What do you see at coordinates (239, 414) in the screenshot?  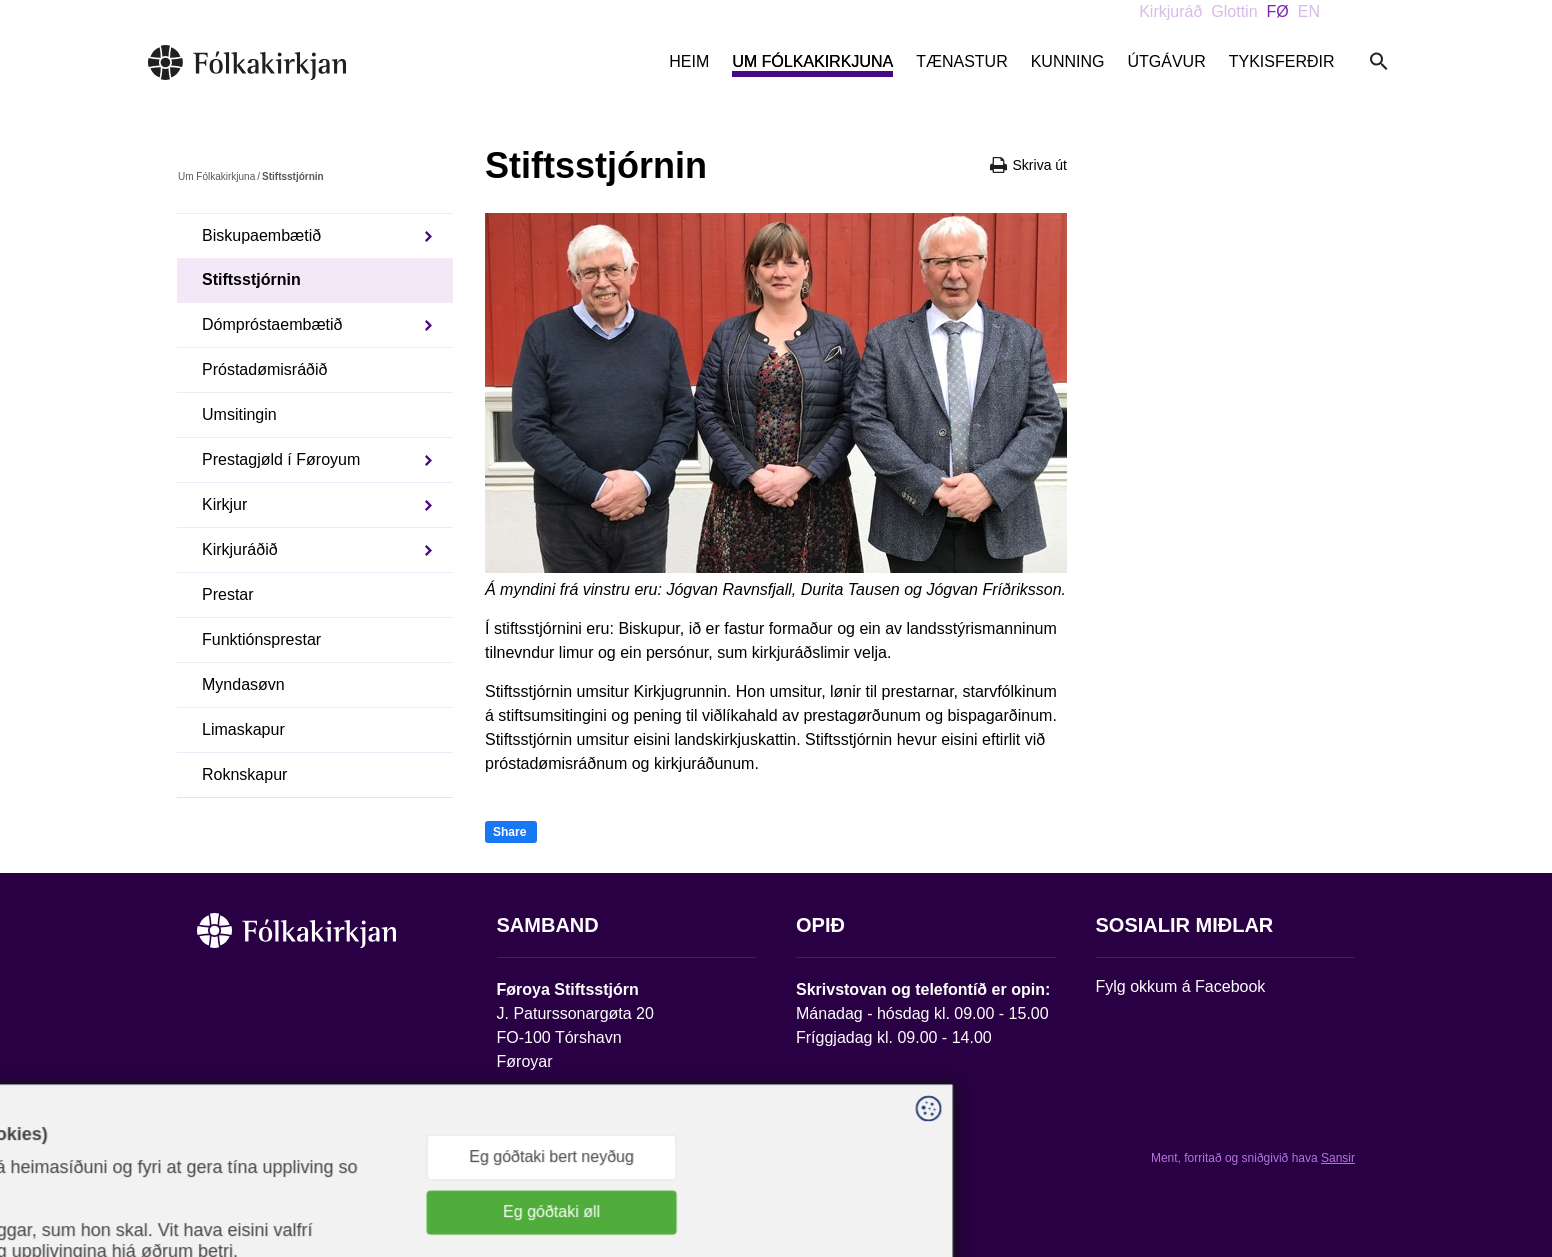 I see `Umsitingin` at bounding box center [239, 414].